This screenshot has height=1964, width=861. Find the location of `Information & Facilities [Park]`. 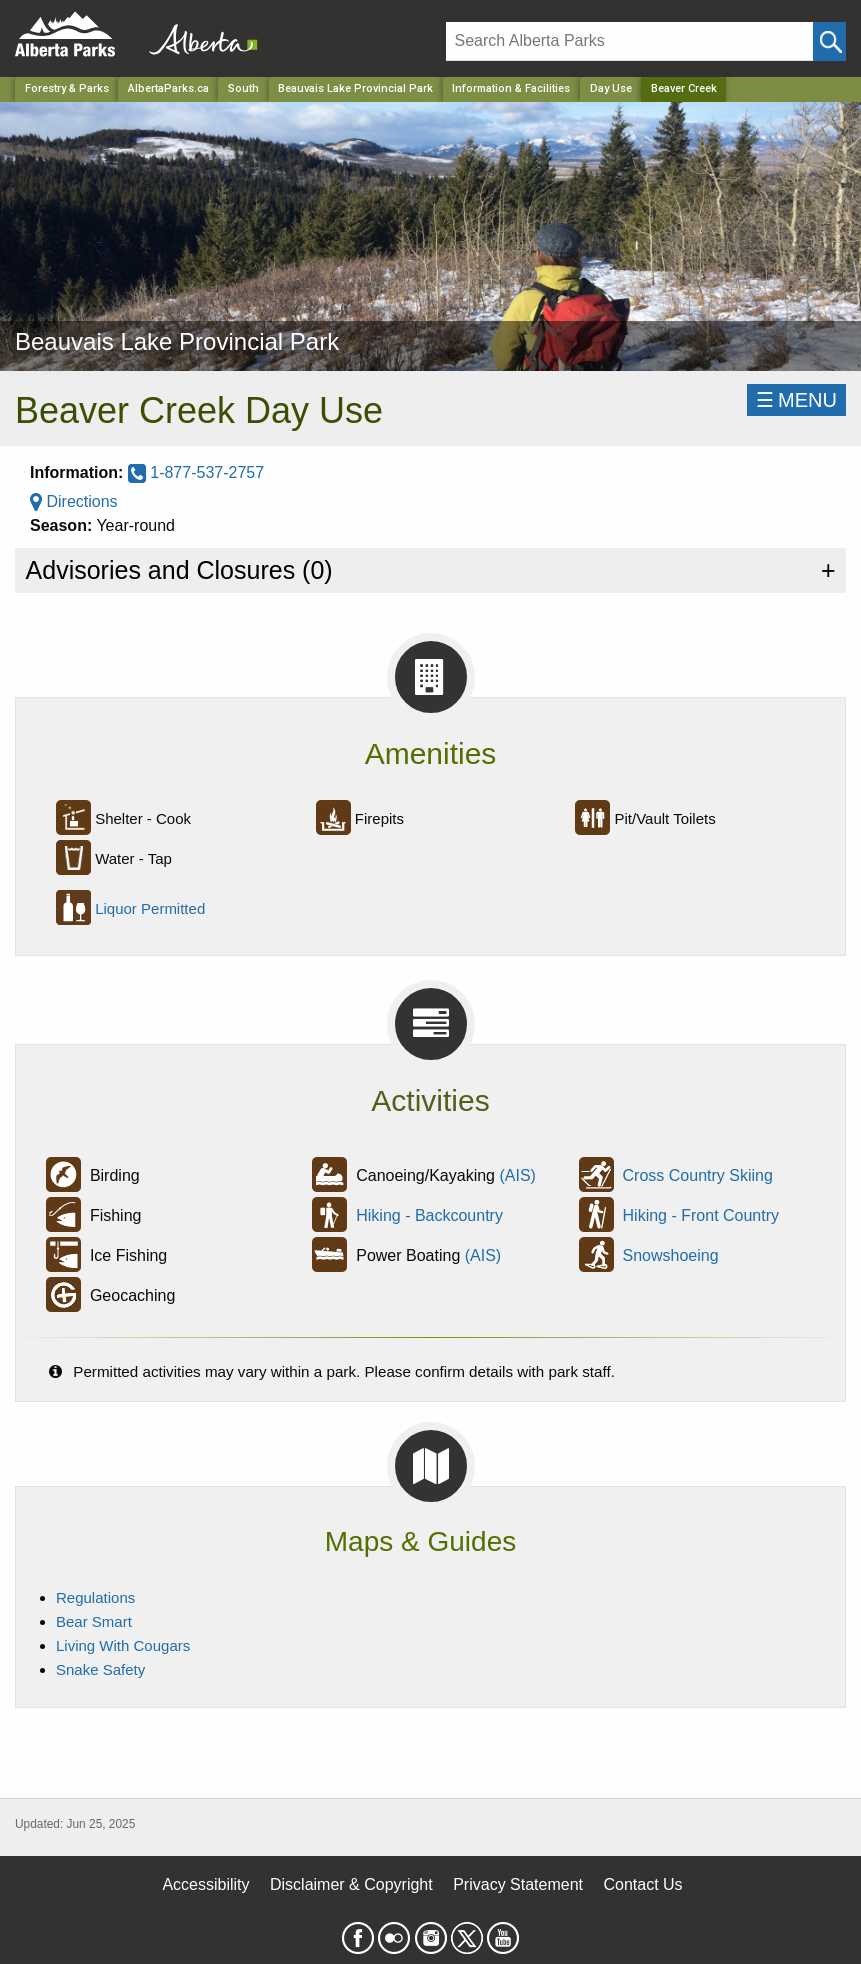

Information & Facilities [Park] is located at coordinates (511, 88).